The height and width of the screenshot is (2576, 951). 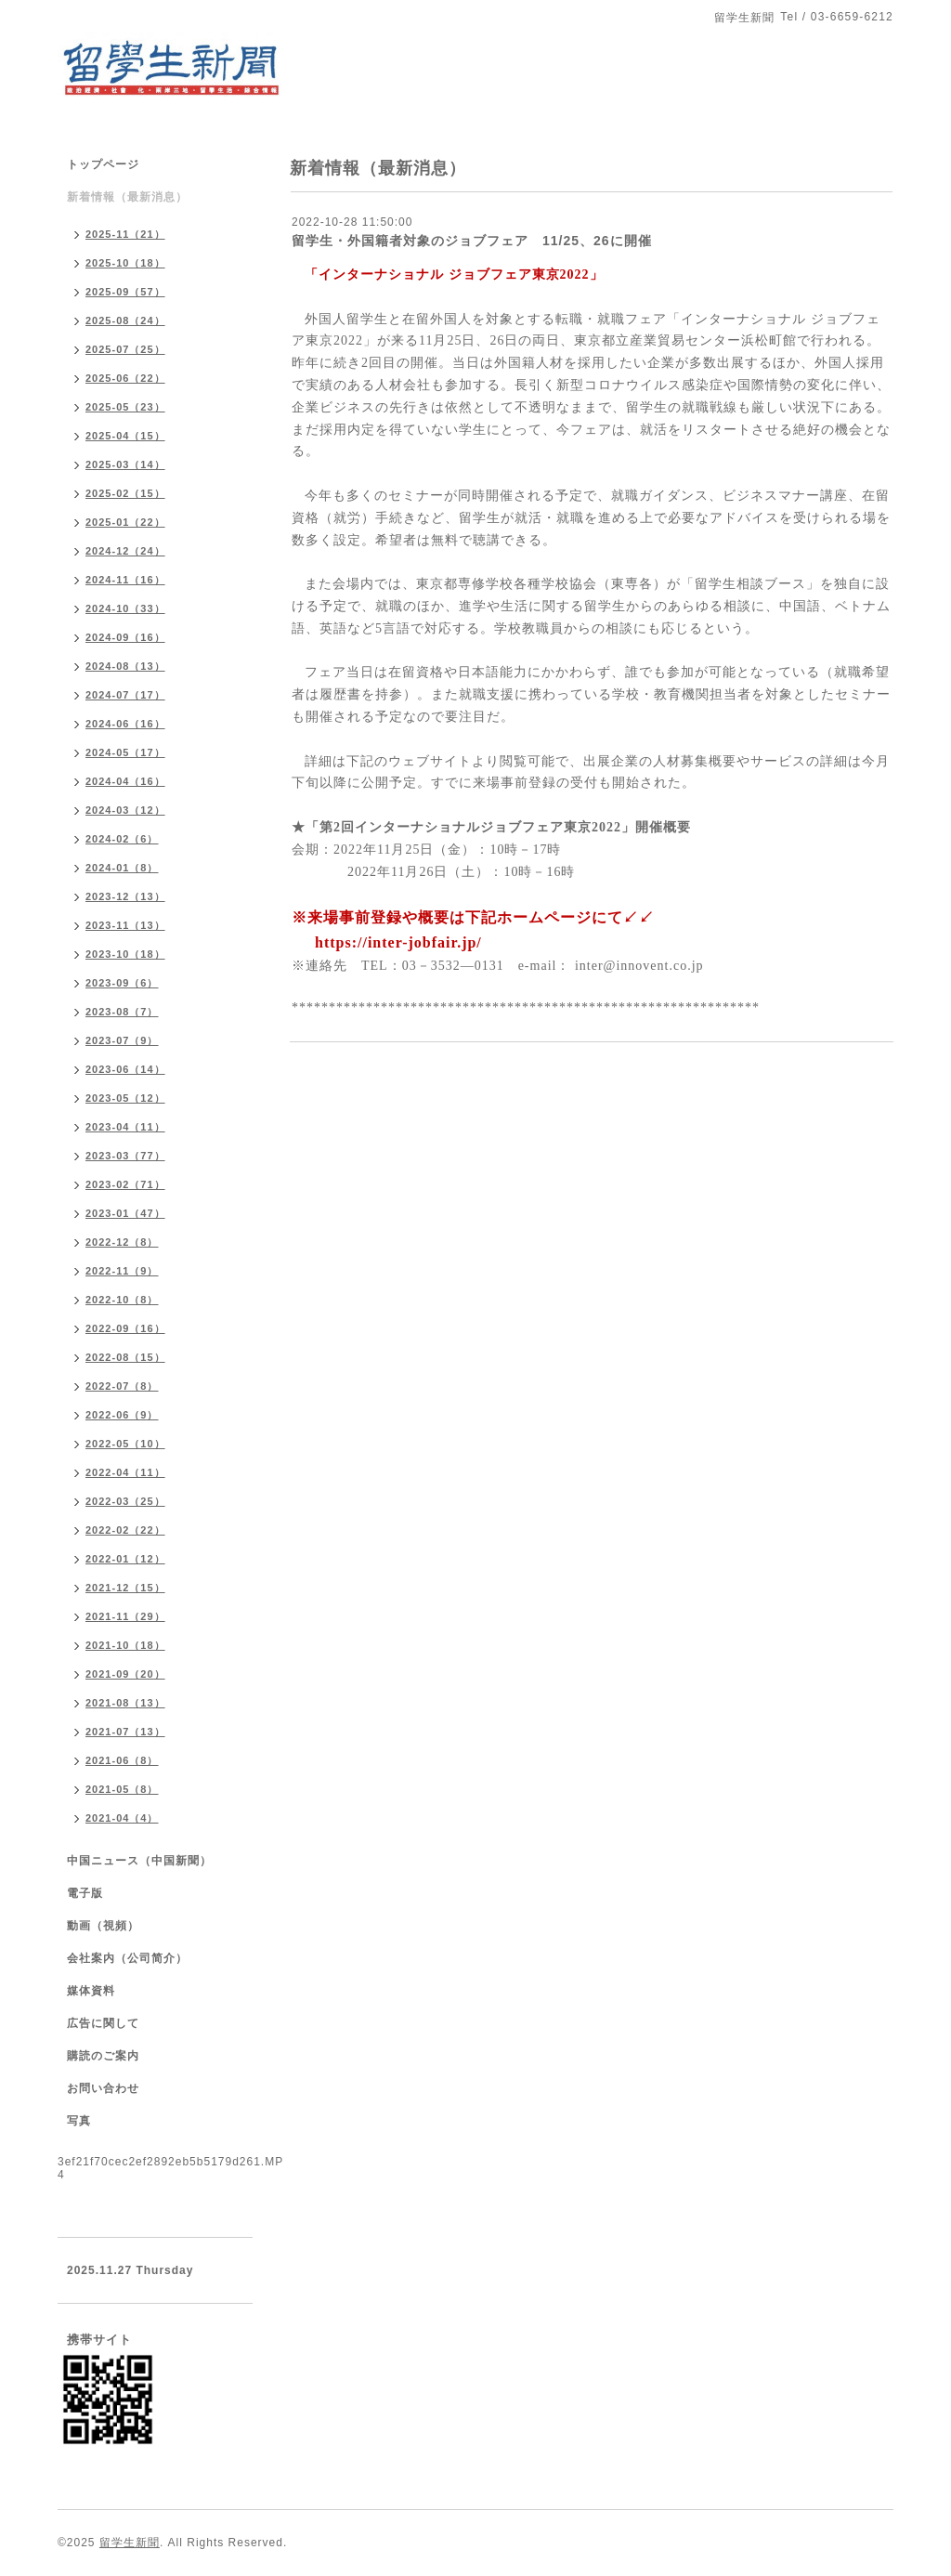 What do you see at coordinates (125, 1731) in the screenshot?
I see `2021-07（13）` at bounding box center [125, 1731].